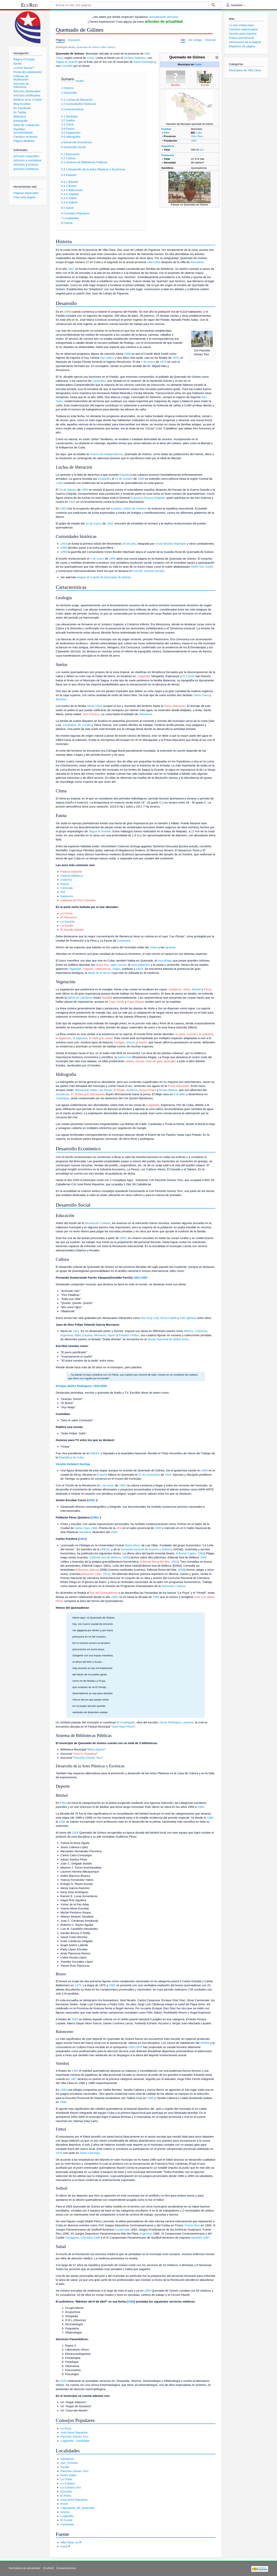 This screenshot has height=2576, width=277. I want to click on weyler, so click(142, 1042).